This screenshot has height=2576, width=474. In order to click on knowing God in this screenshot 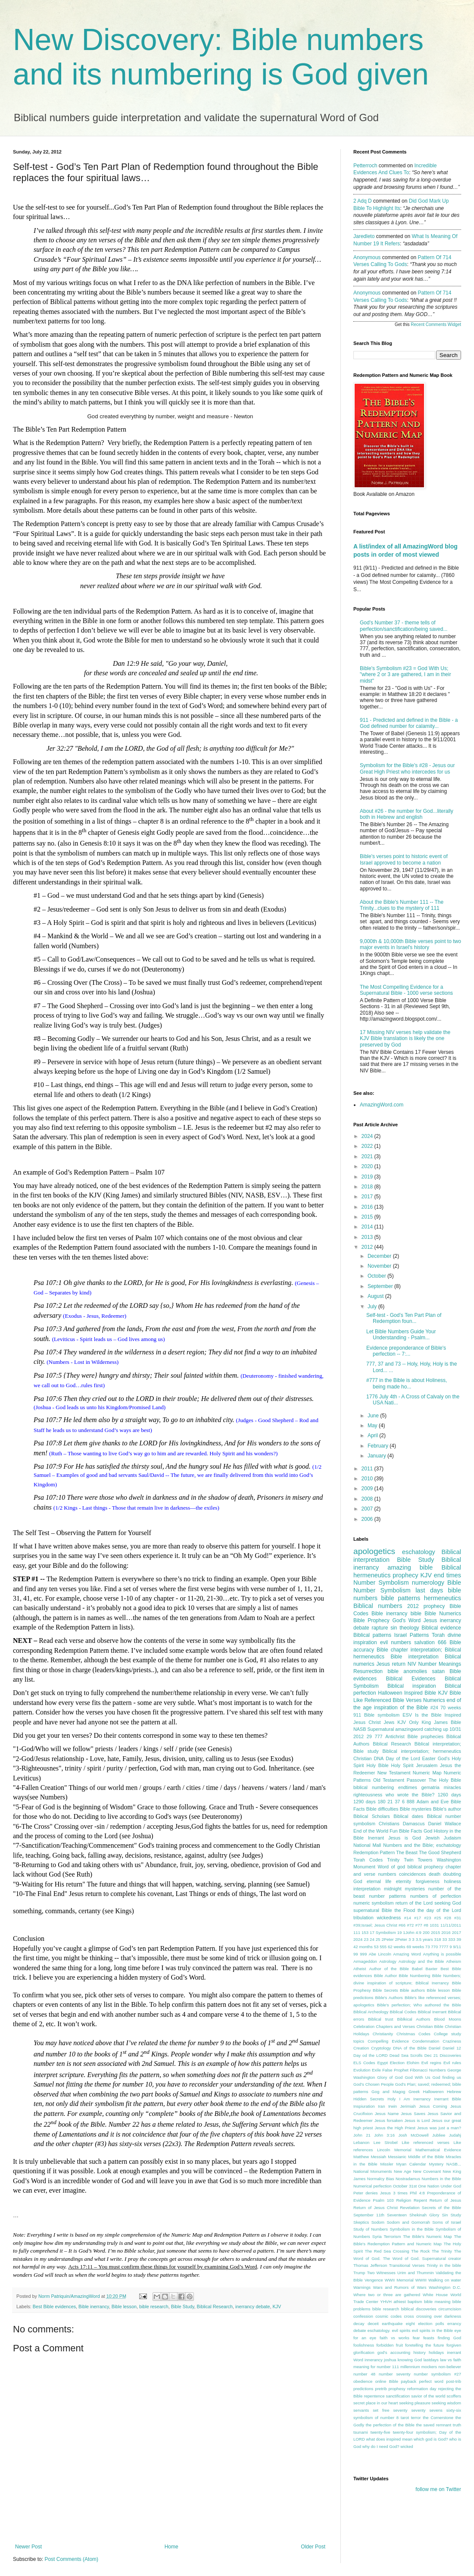, I will do `click(410, 2359)`.